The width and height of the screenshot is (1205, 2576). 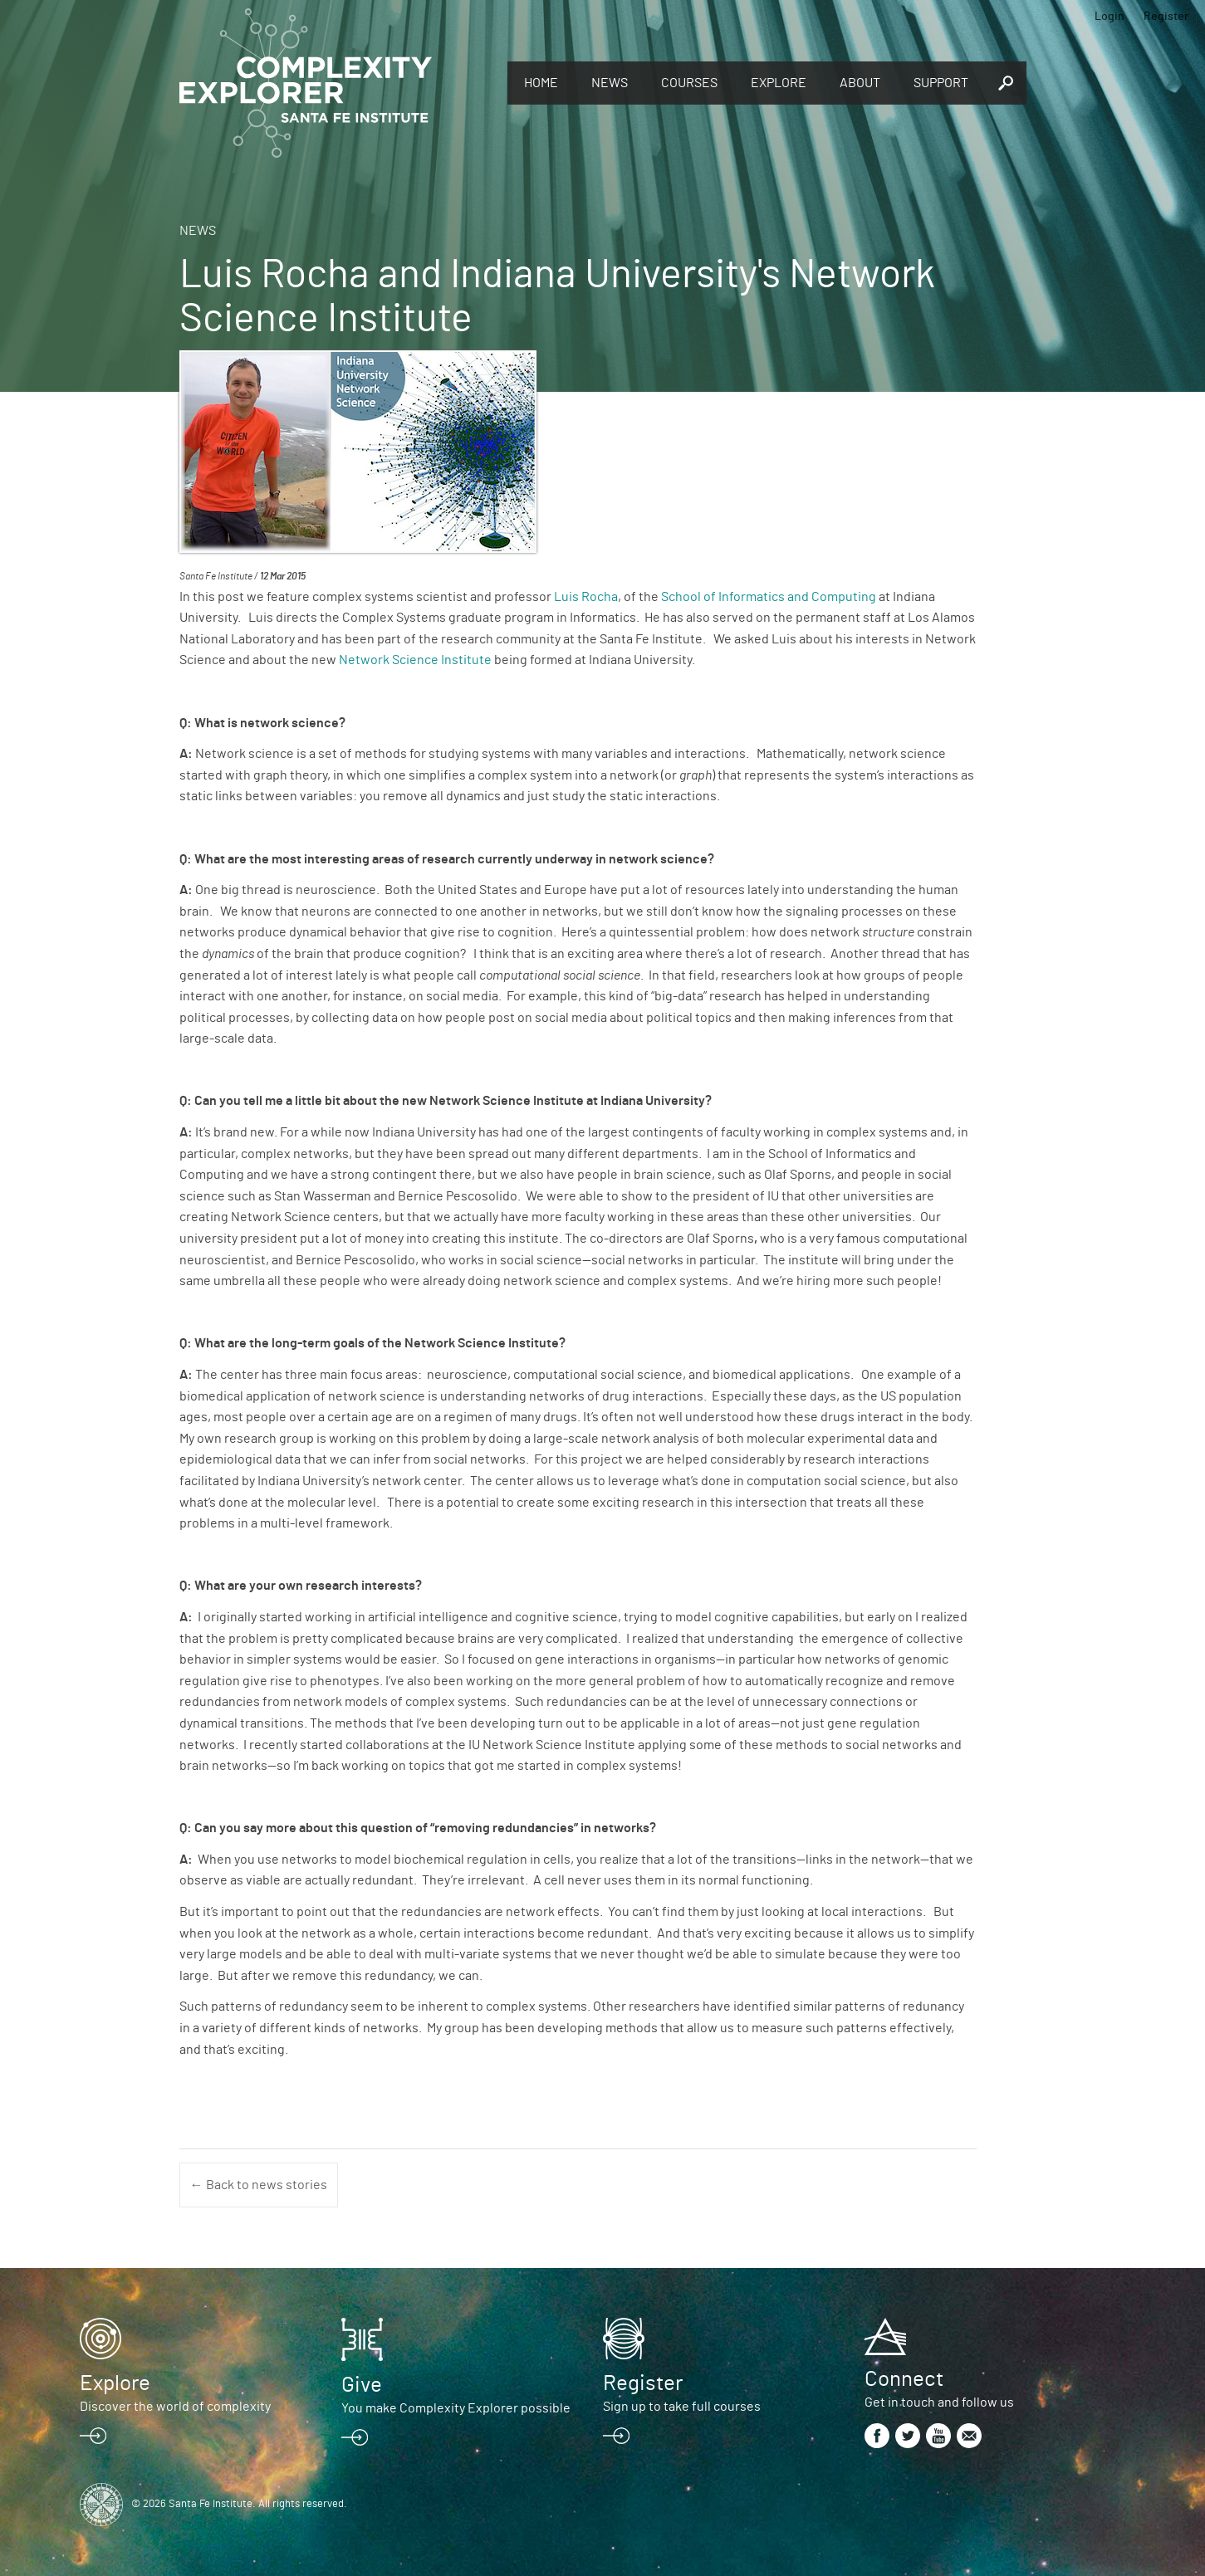 I want to click on Sign up to take full courses, so click(x=682, y=2406).